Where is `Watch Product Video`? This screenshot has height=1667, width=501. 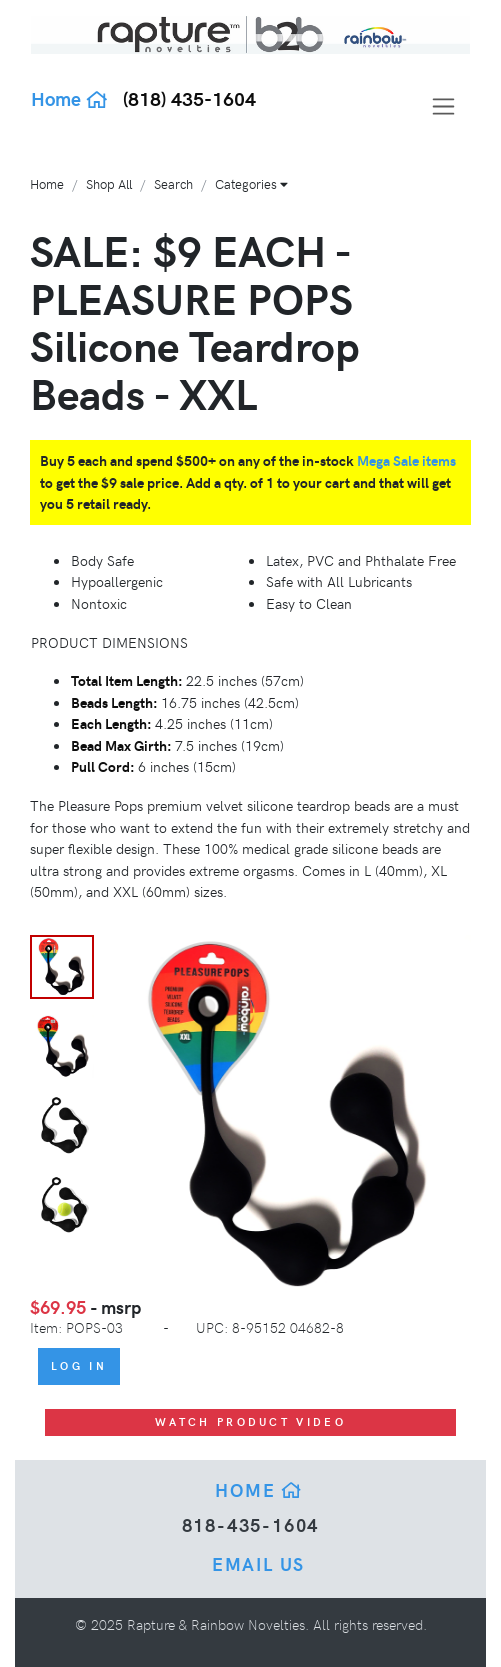
Watch Product Video is located at coordinates (250, 1421).